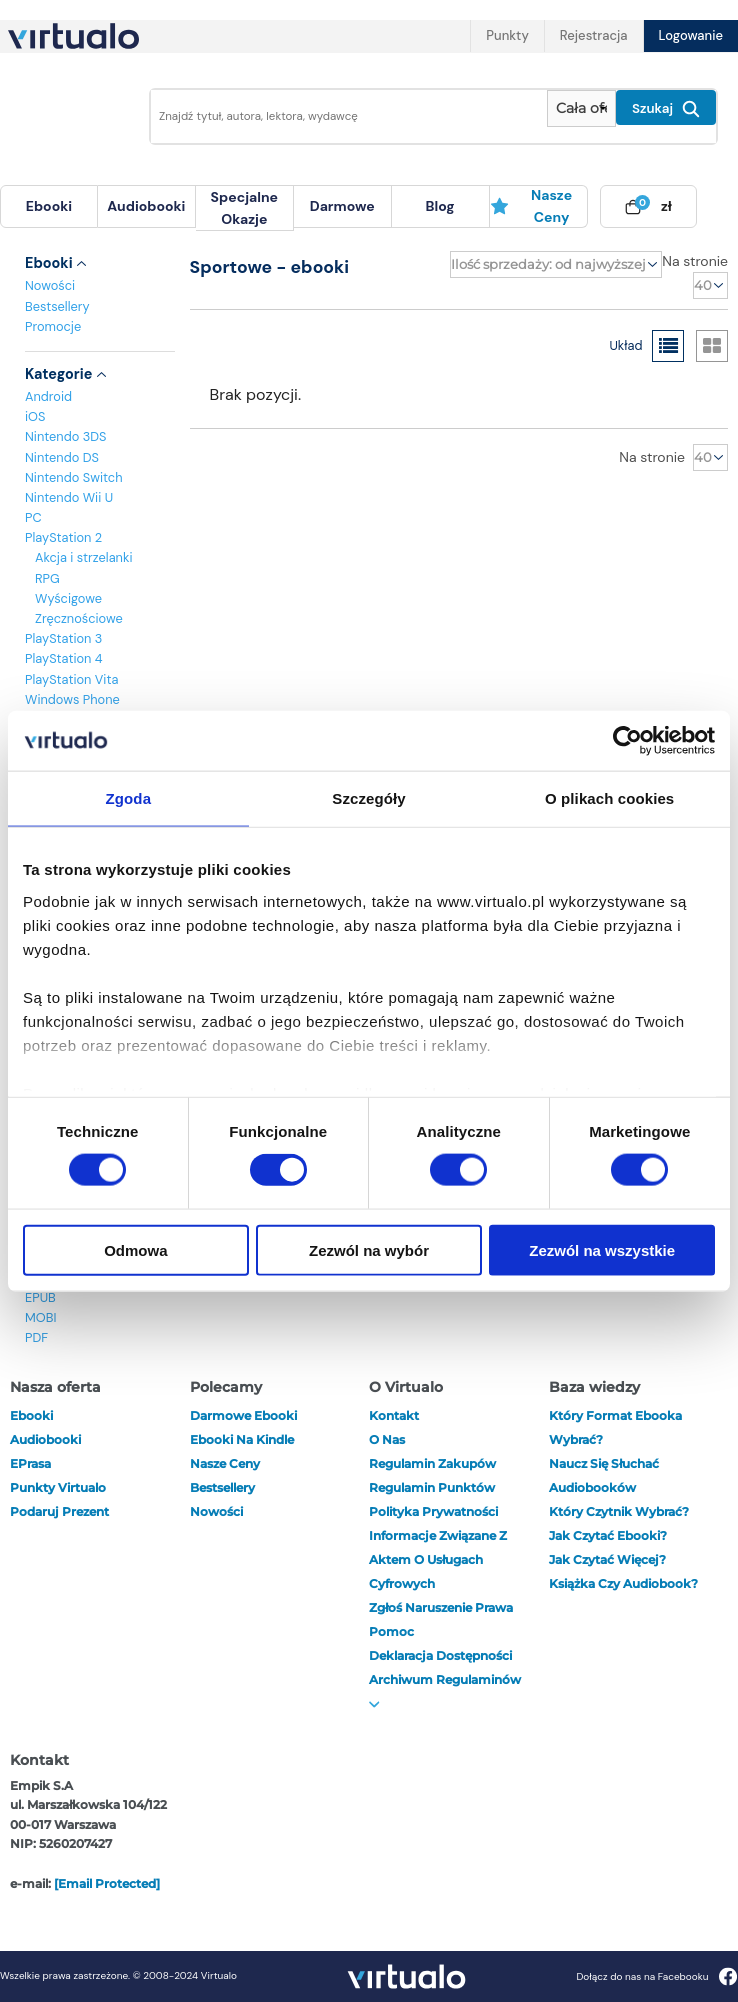  Describe the element at coordinates (433, 1511) in the screenshot. I see `Polityka prywatności` at that location.